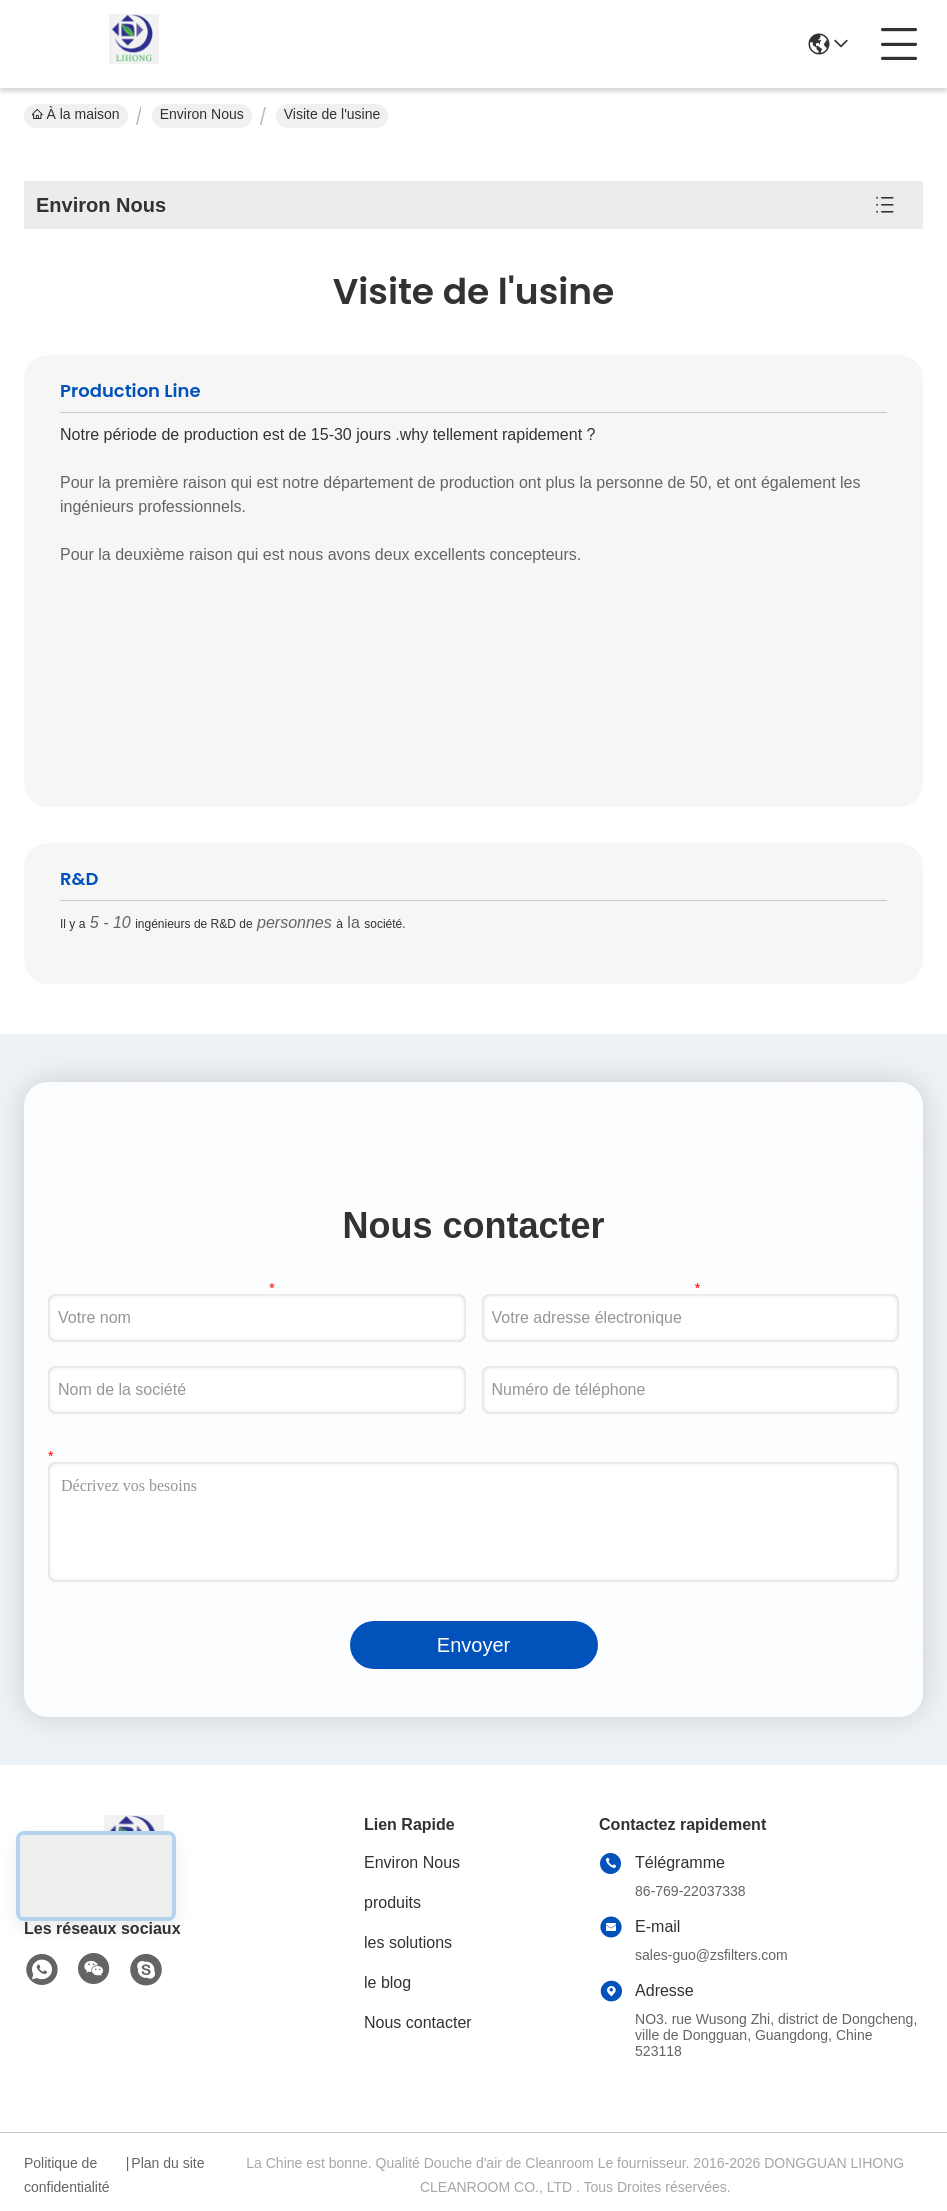 The width and height of the screenshot is (947, 2211). Describe the element at coordinates (202, 114) in the screenshot. I see `Environ Nous` at that location.